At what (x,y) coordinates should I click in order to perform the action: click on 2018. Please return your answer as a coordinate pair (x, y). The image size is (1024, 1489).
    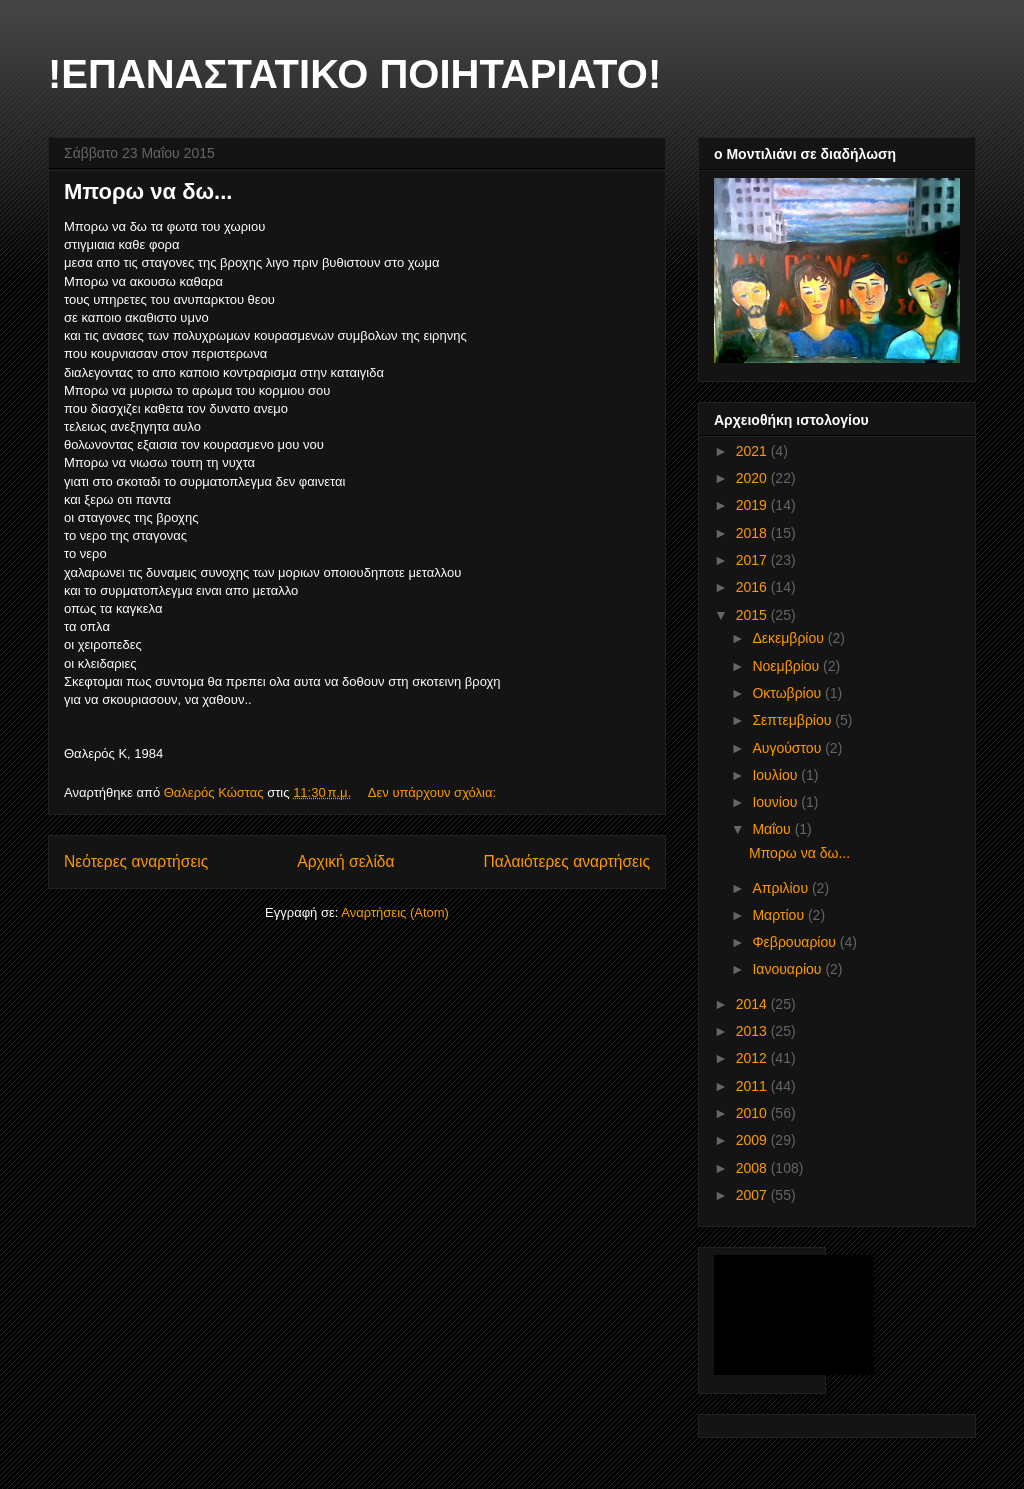
    Looking at the image, I should click on (753, 533).